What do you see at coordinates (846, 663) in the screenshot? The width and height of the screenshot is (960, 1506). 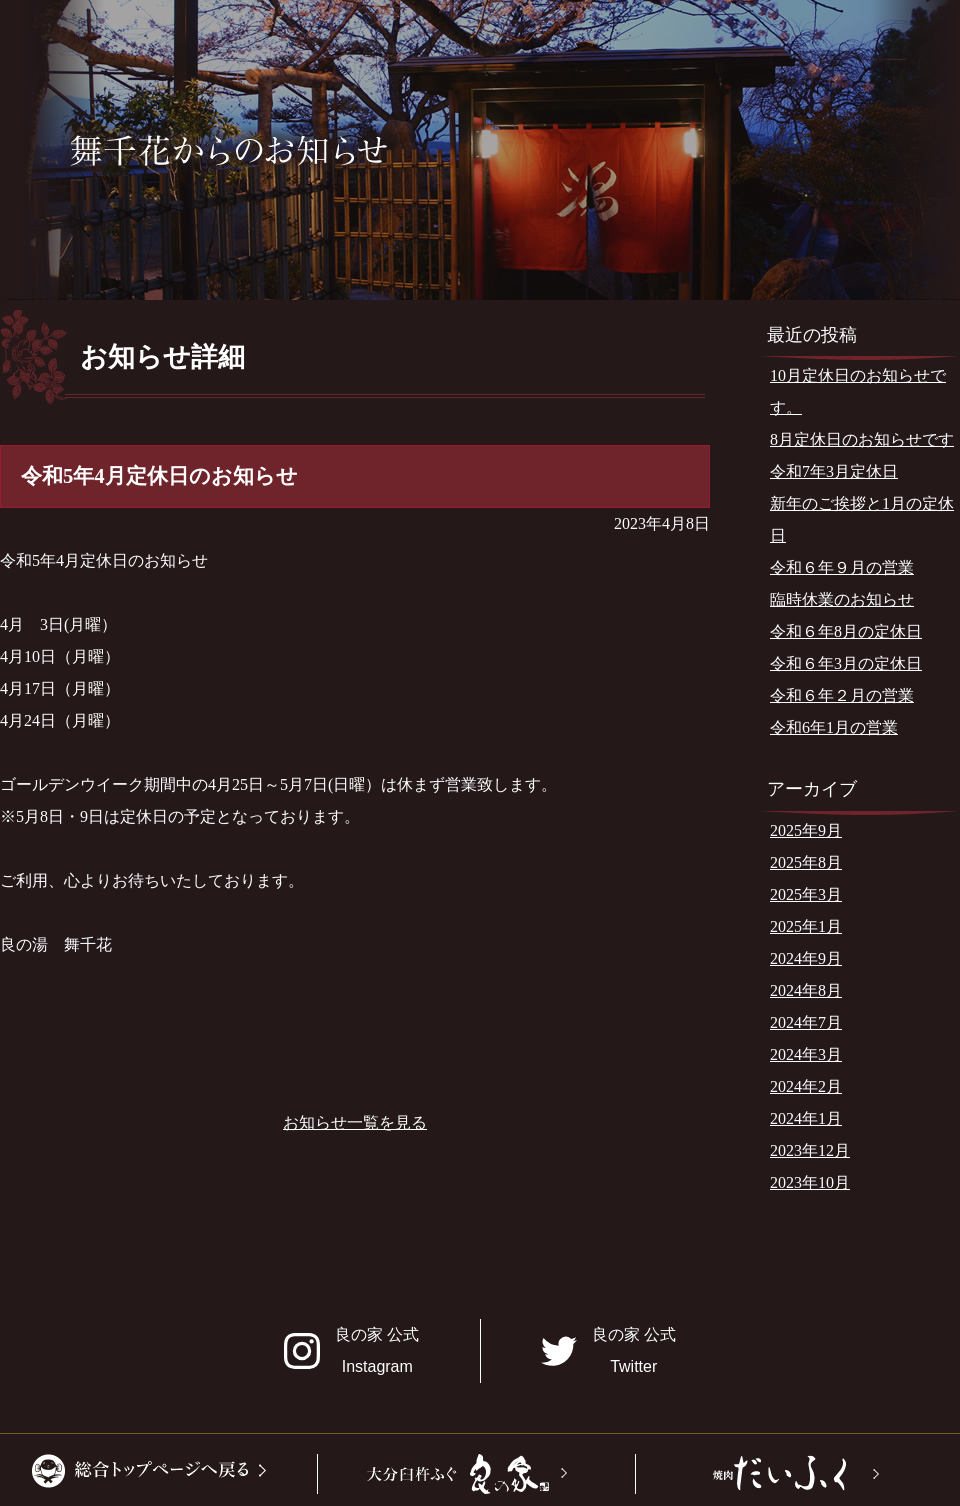 I see `令和６年3月の定休日` at bounding box center [846, 663].